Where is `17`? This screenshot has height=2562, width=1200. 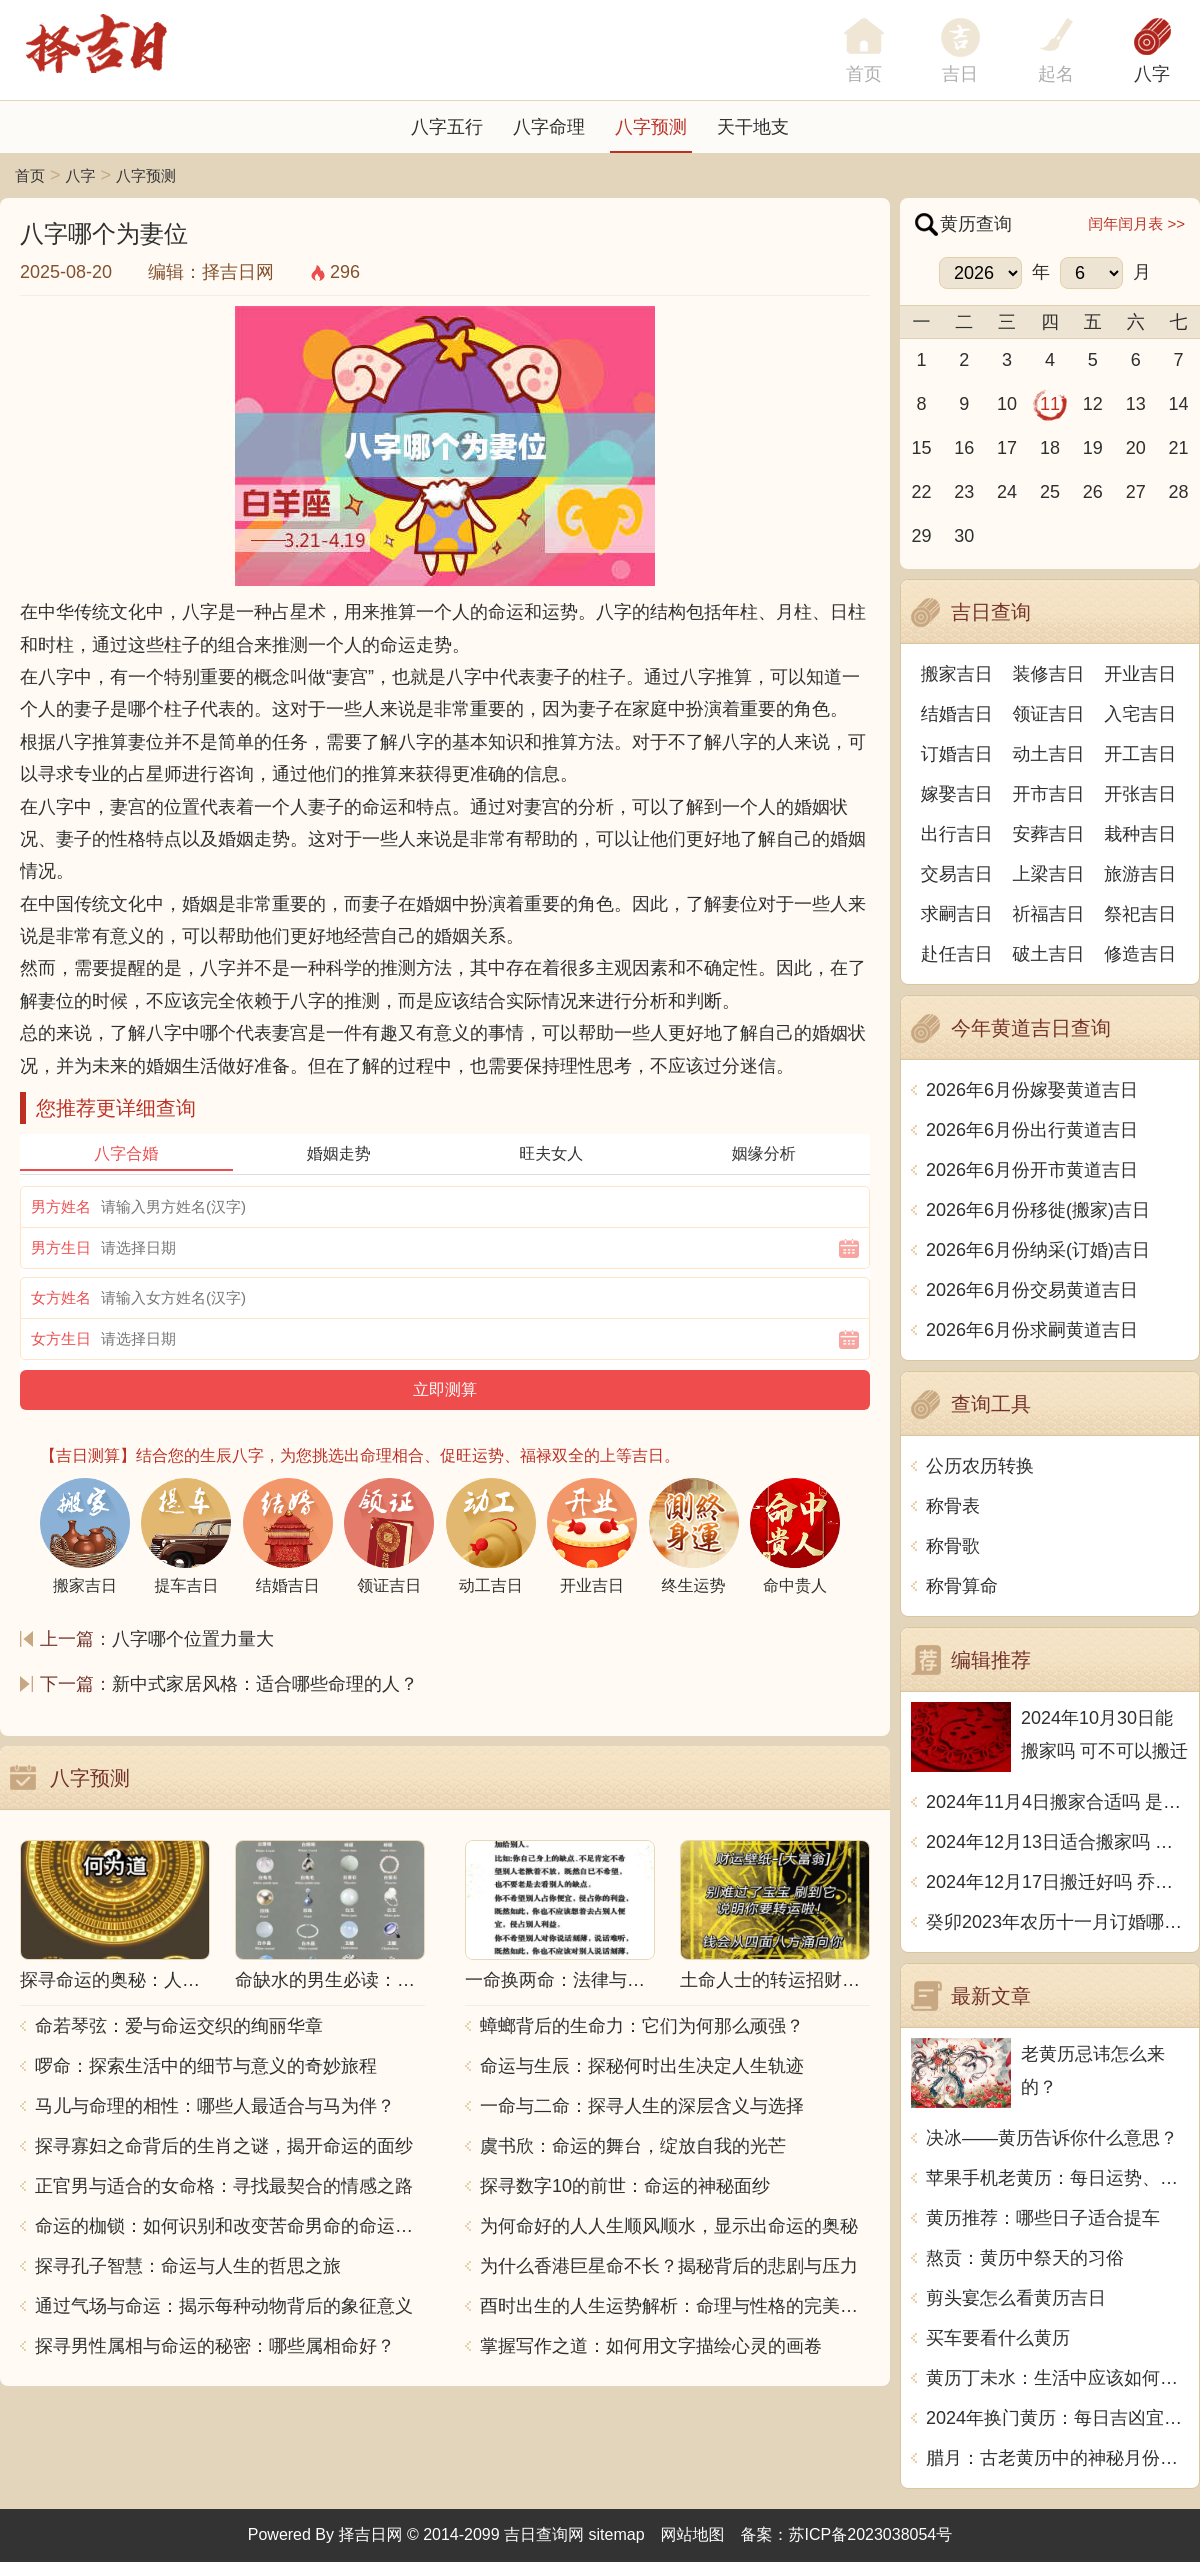 17 is located at coordinates (1007, 448).